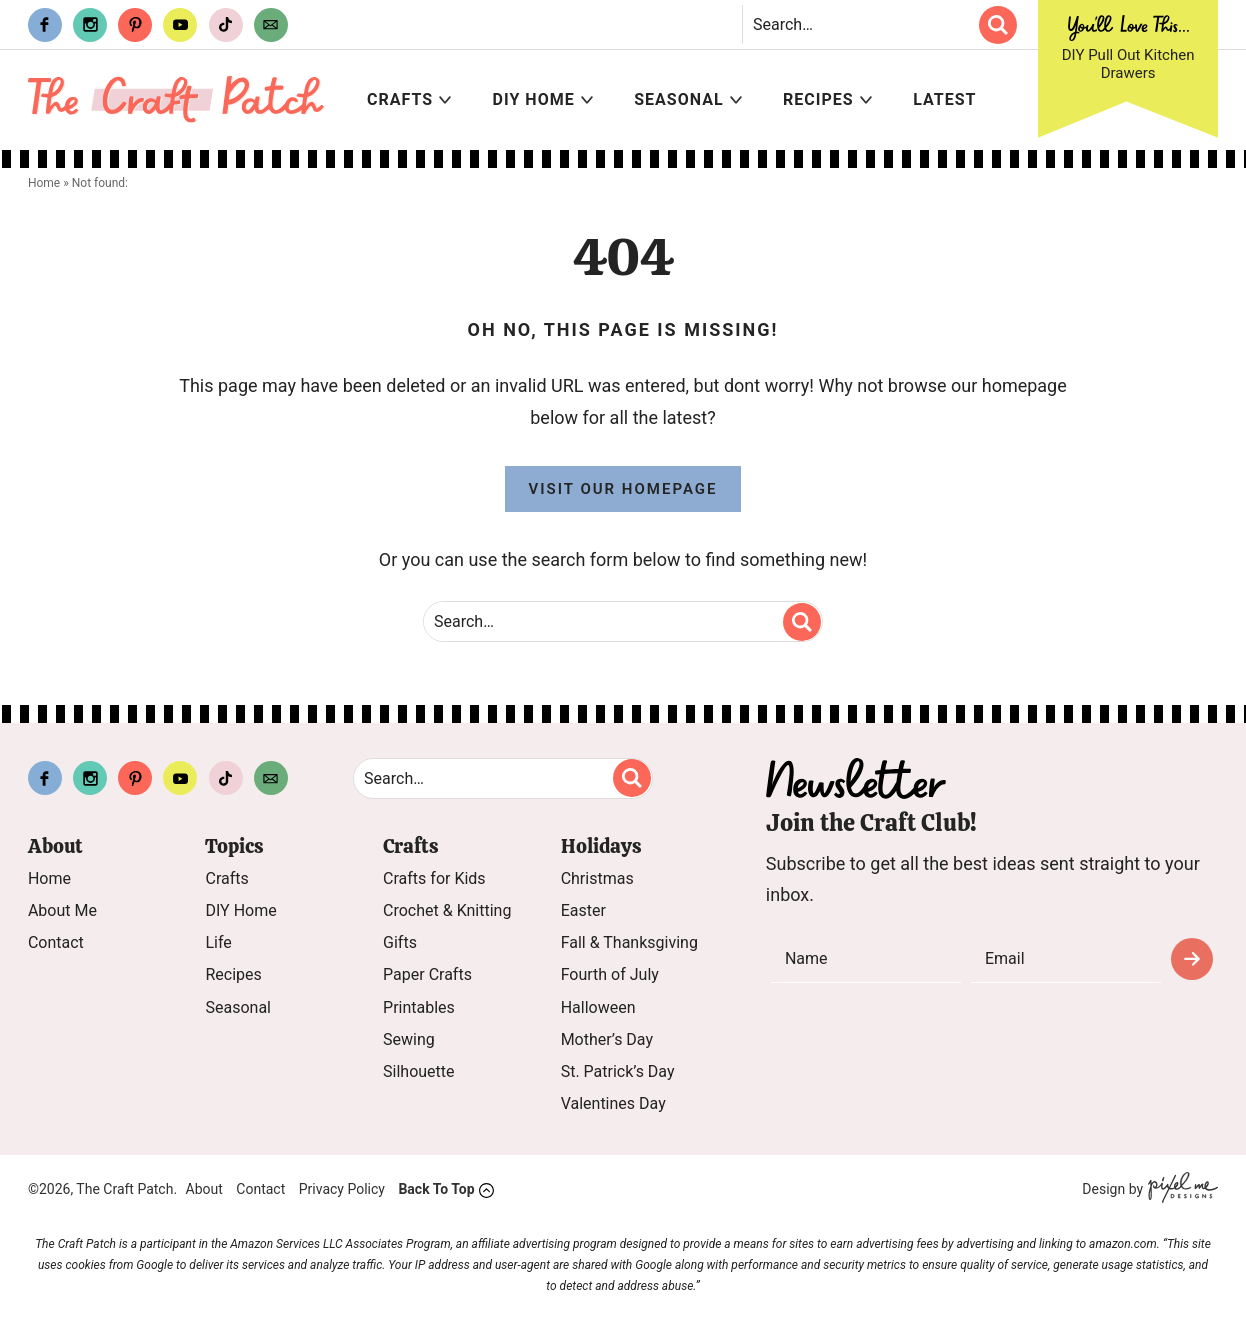  I want to click on Valentines Day, so click(613, 1104).